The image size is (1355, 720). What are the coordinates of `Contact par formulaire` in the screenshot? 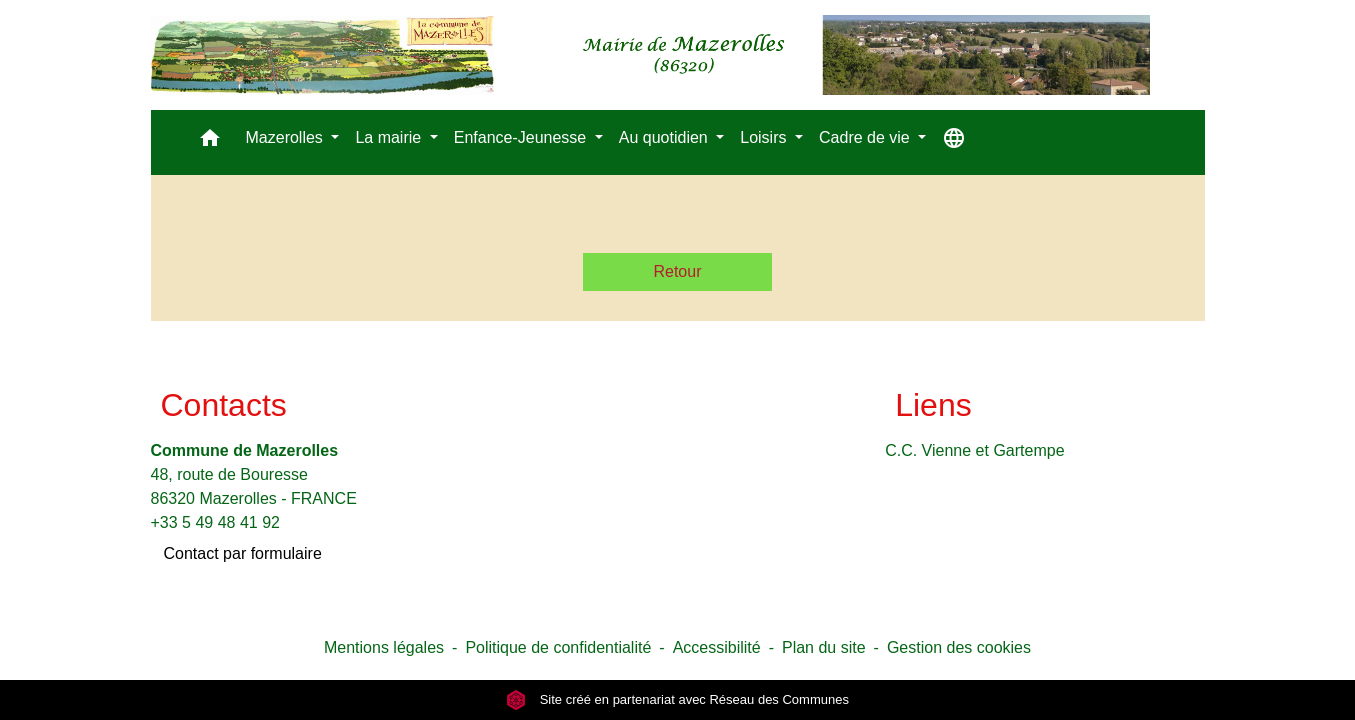 It's located at (243, 553).